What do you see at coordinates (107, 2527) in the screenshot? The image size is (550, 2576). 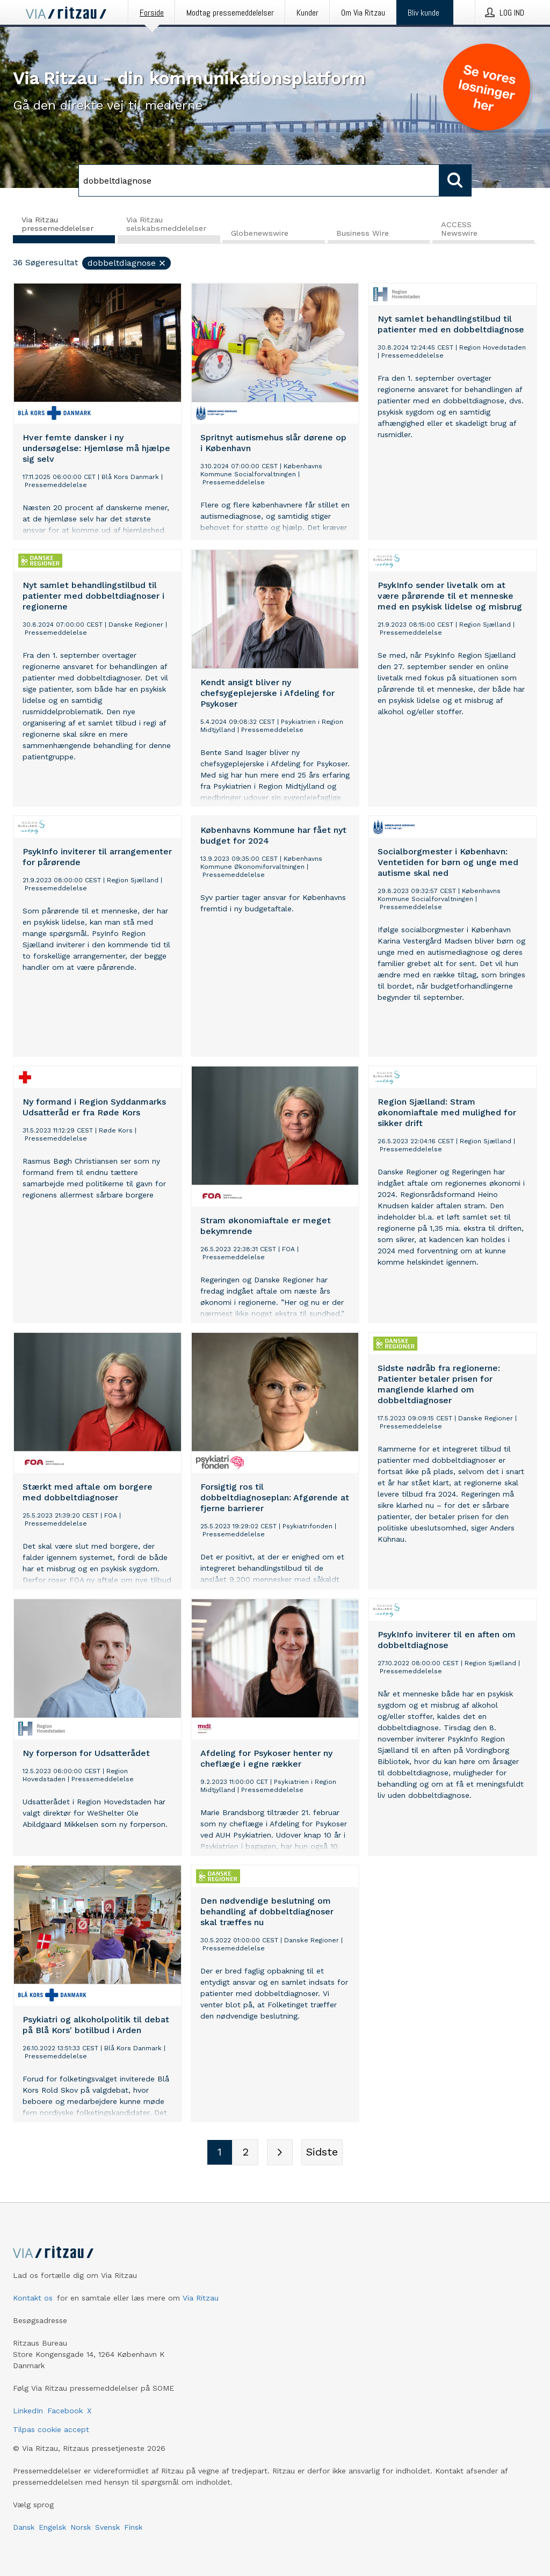 I see `Svensk` at bounding box center [107, 2527].